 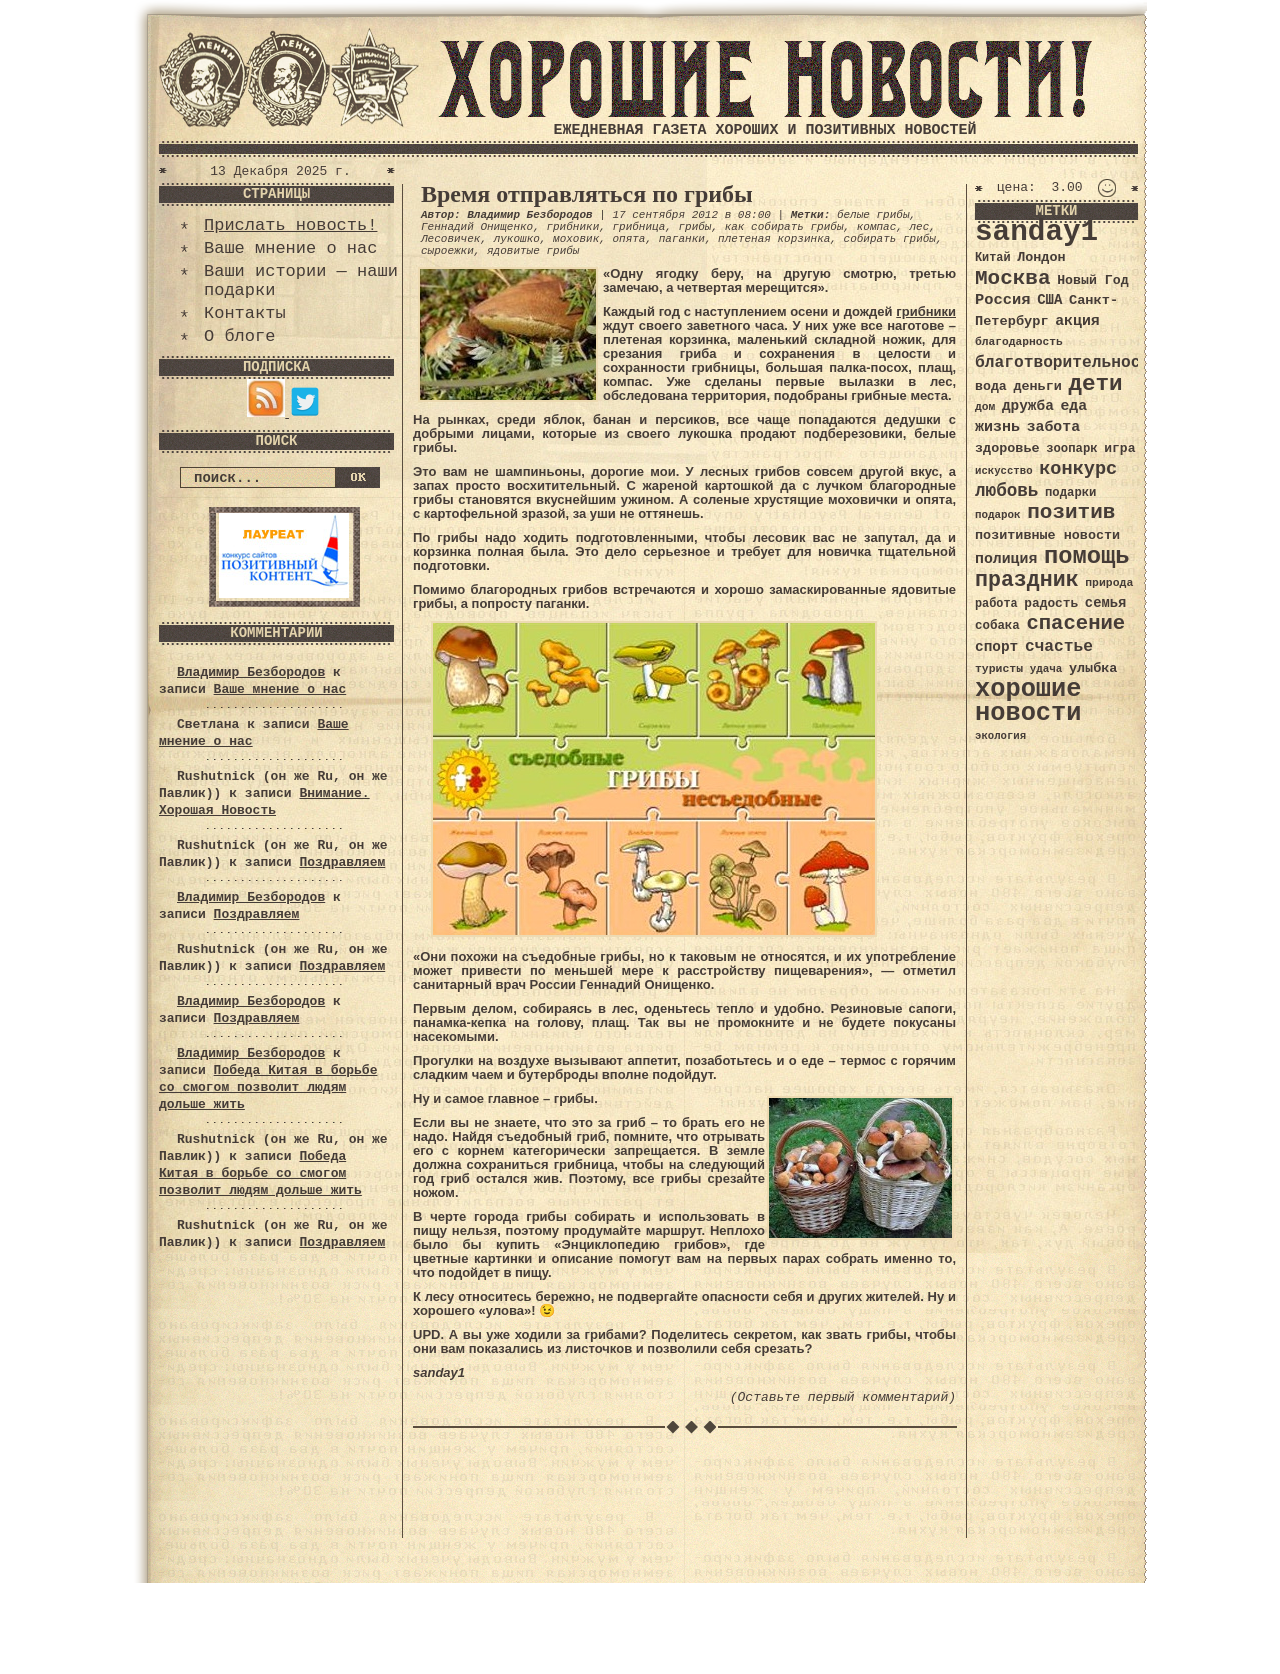 I want to click on грибники, so click(x=572, y=227).